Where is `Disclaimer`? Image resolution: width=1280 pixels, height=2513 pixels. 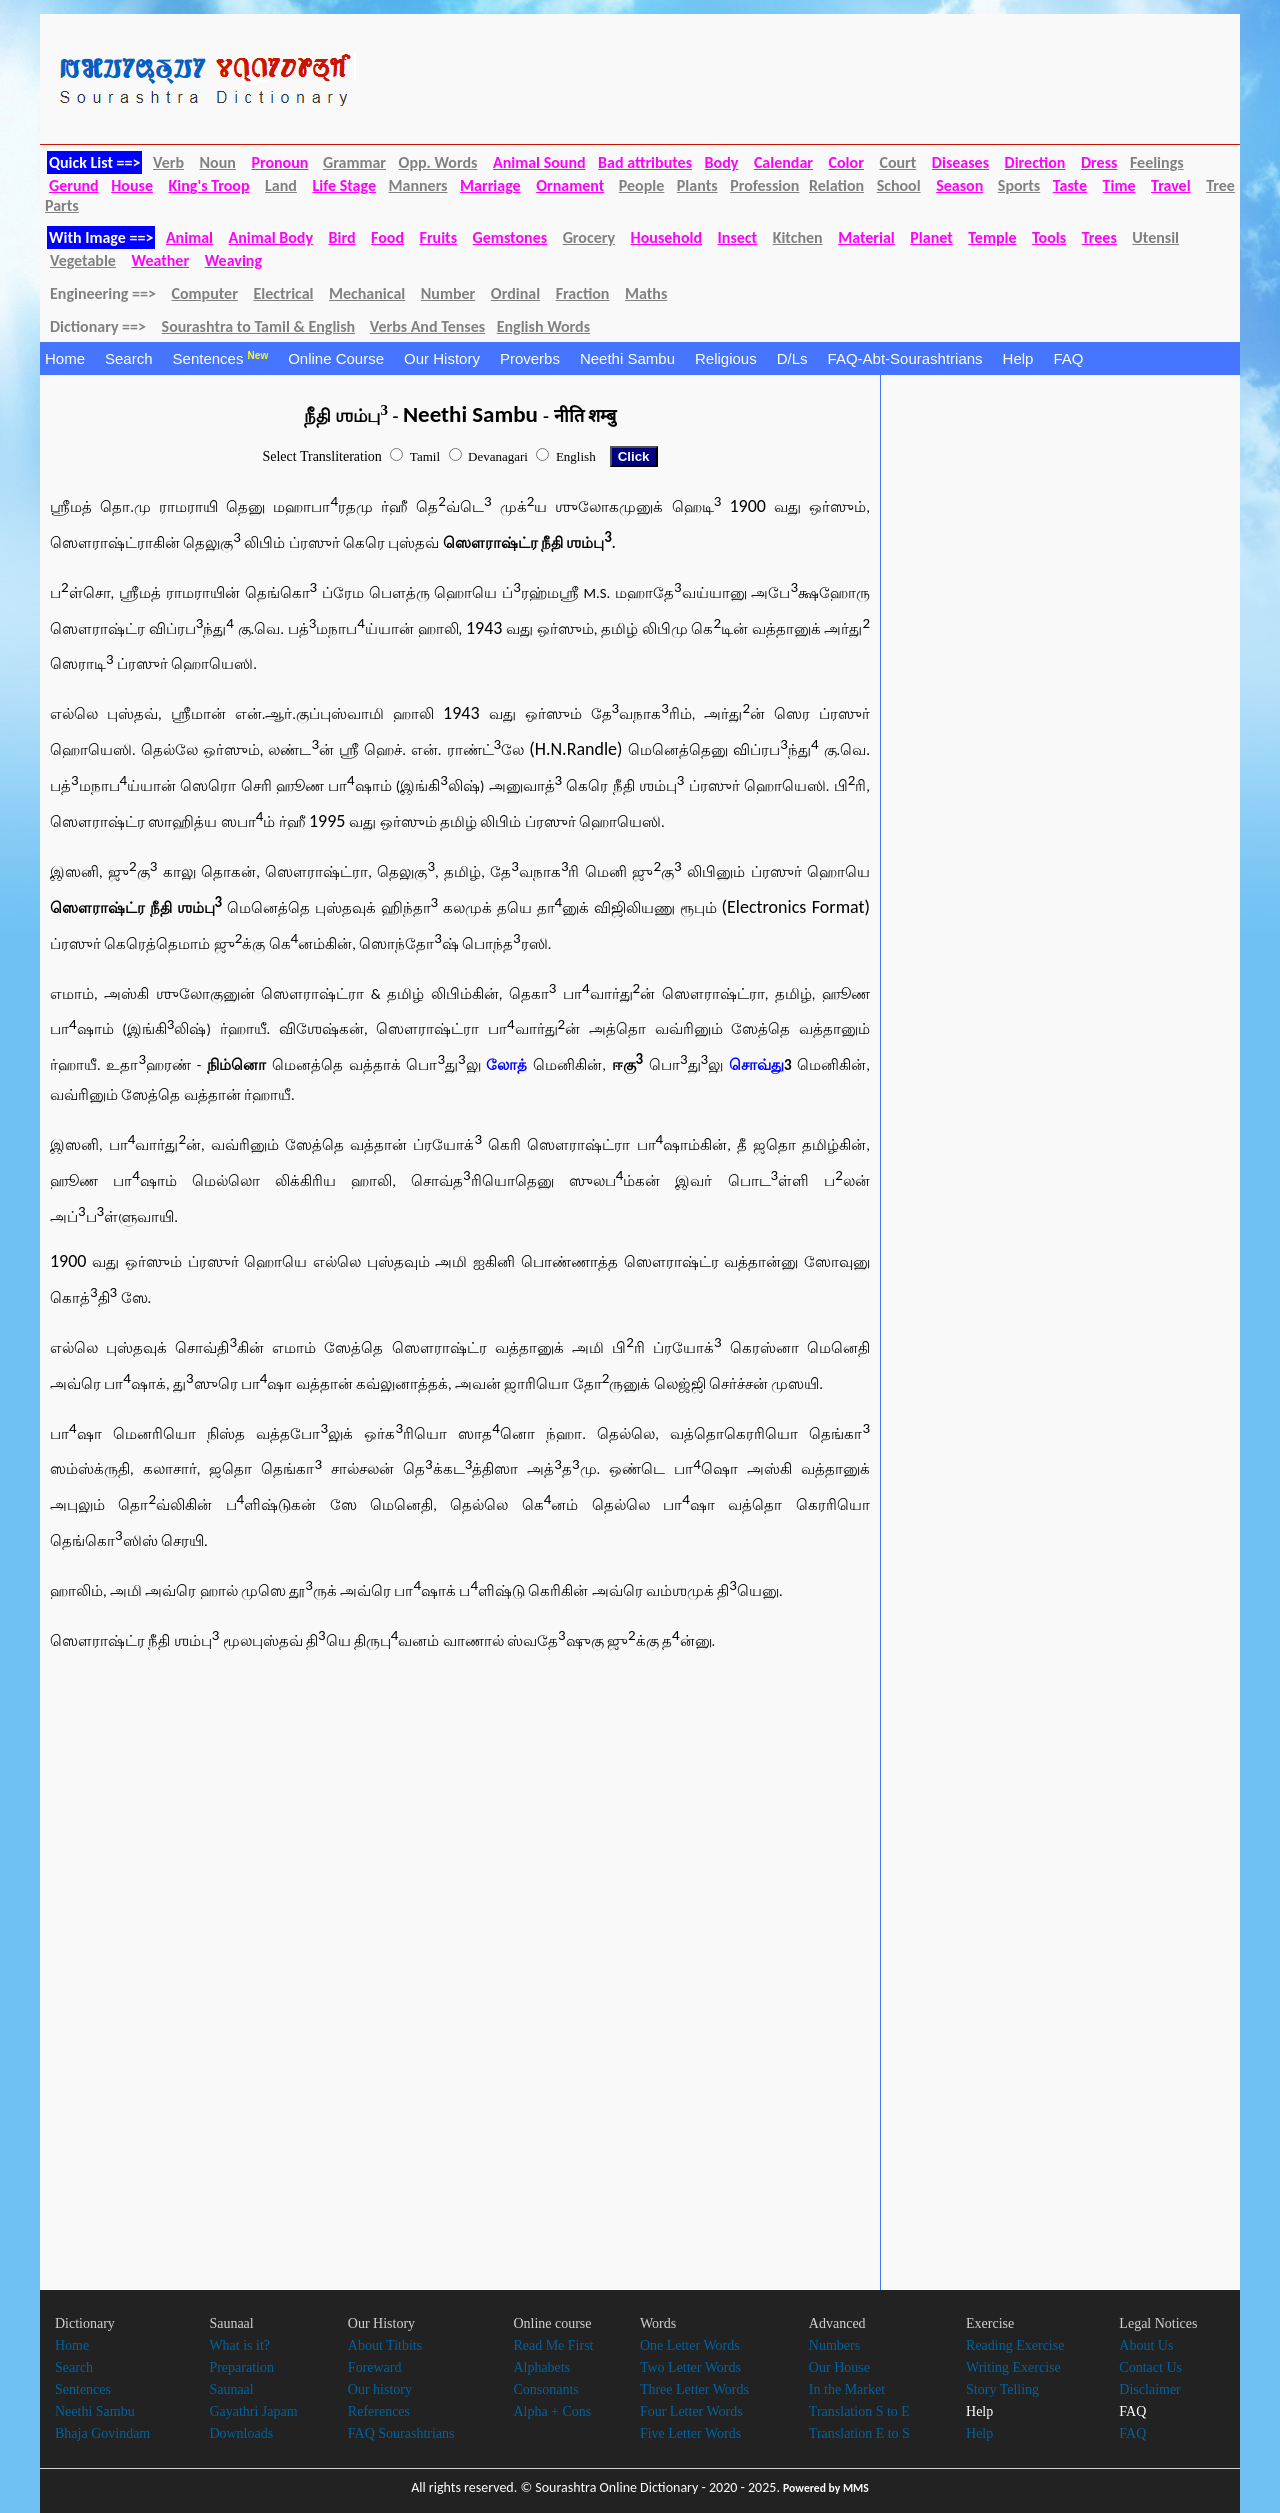 Disclaimer is located at coordinates (1149, 2389).